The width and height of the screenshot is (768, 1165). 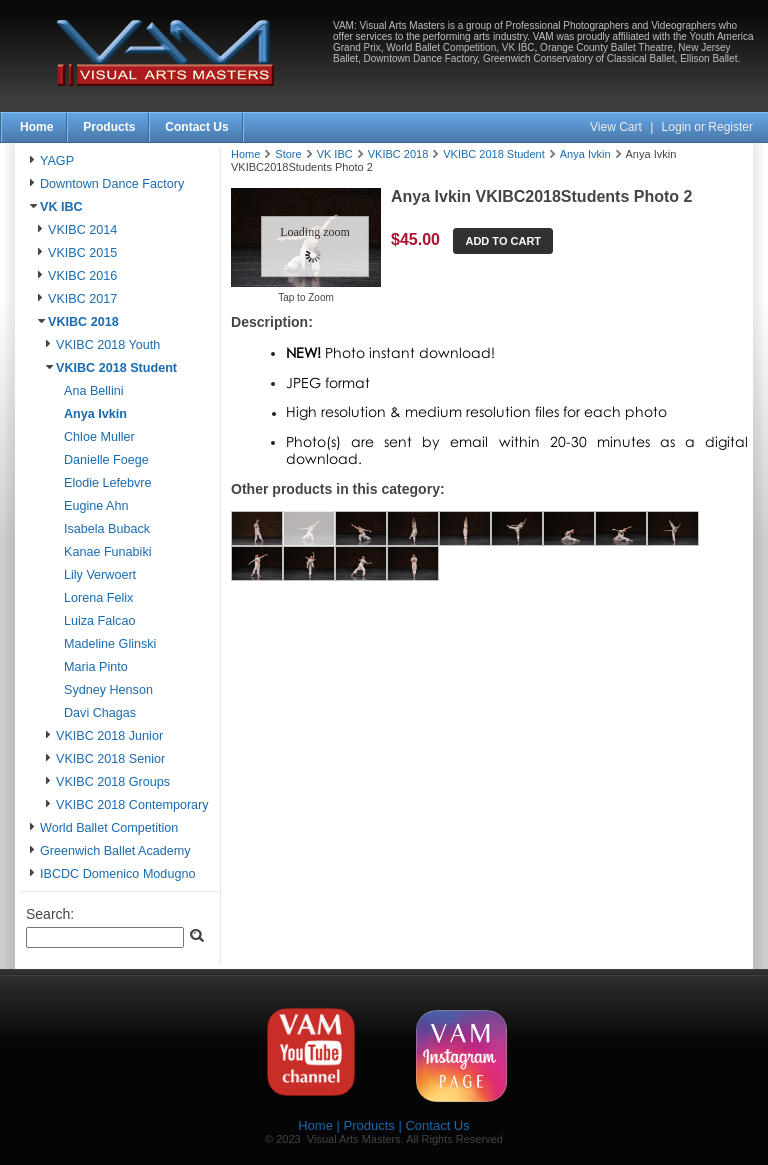 What do you see at coordinates (99, 621) in the screenshot?
I see `Luiza Falcao` at bounding box center [99, 621].